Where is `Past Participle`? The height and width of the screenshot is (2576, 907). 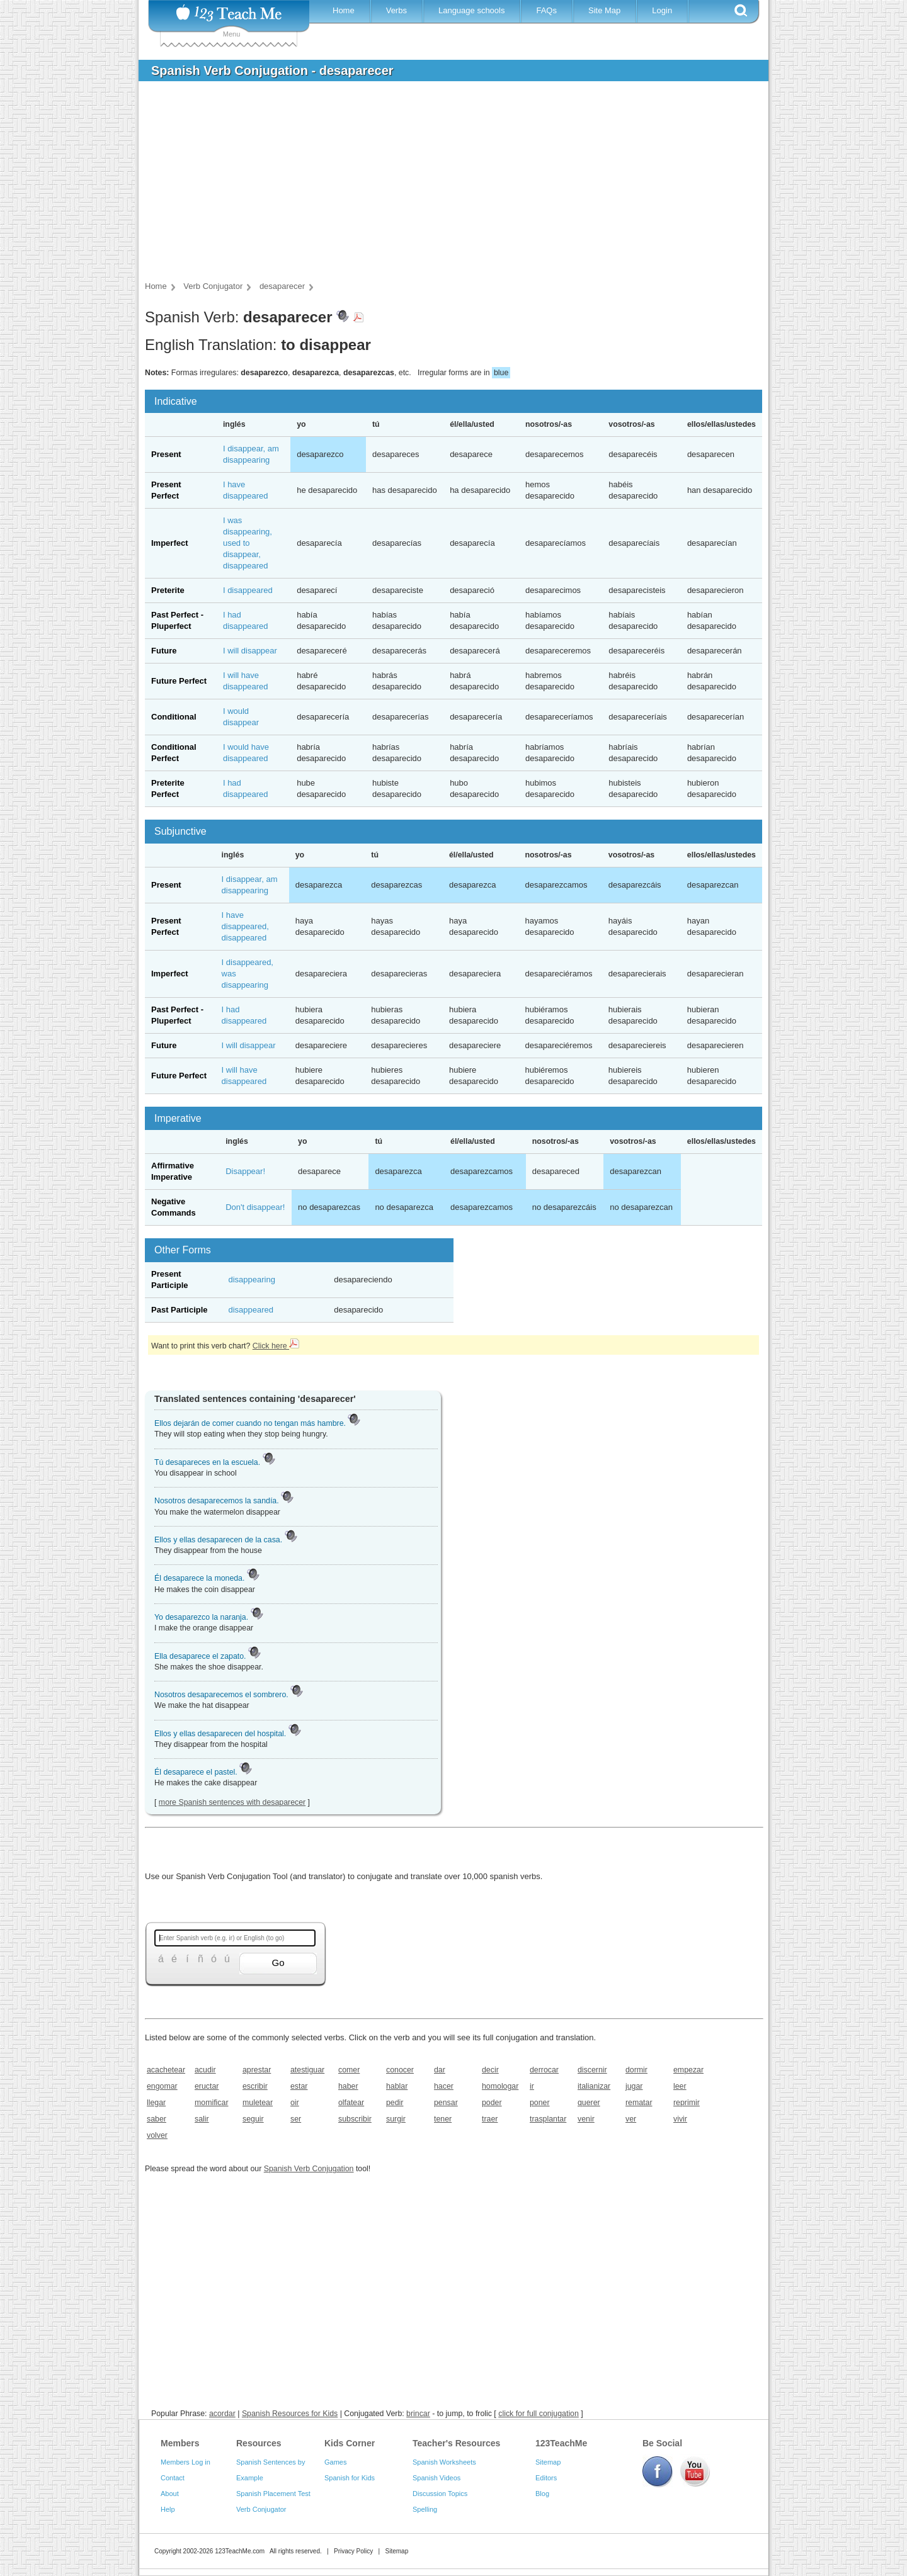 Past Participle is located at coordinates (179, 1309).